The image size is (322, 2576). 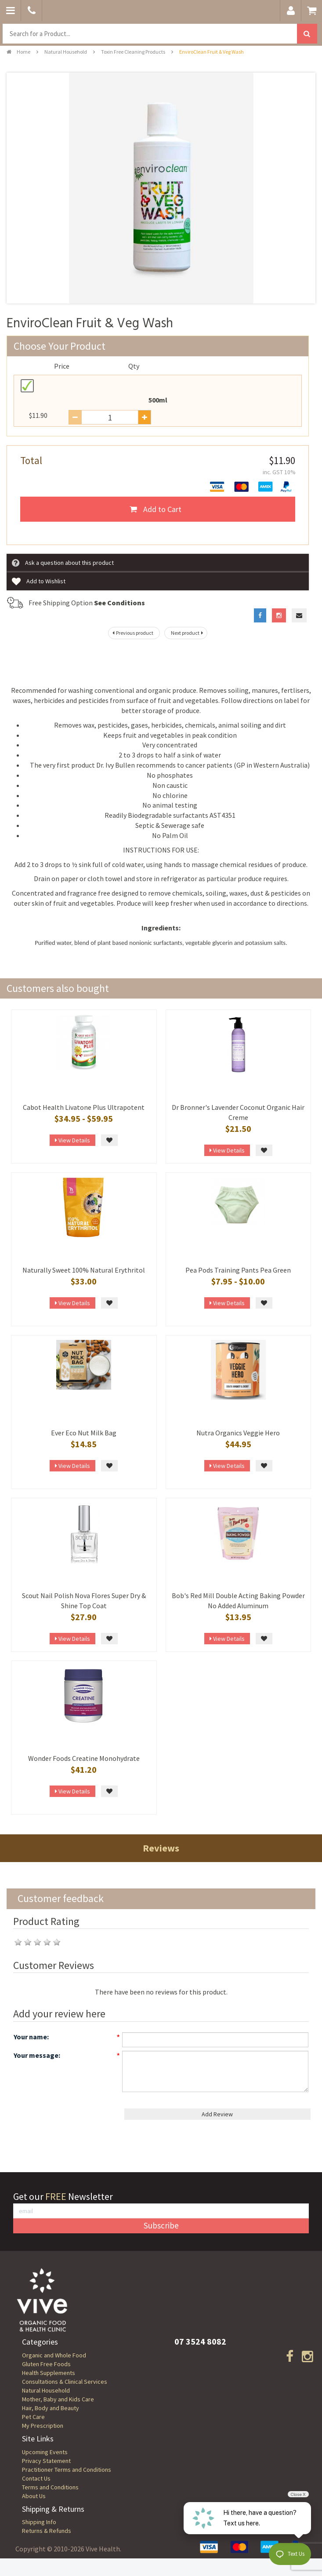 What do you see at coordinates (36, 2478) in the screenshot?
I see `Contact Us` at bounding box center [36, 2478].